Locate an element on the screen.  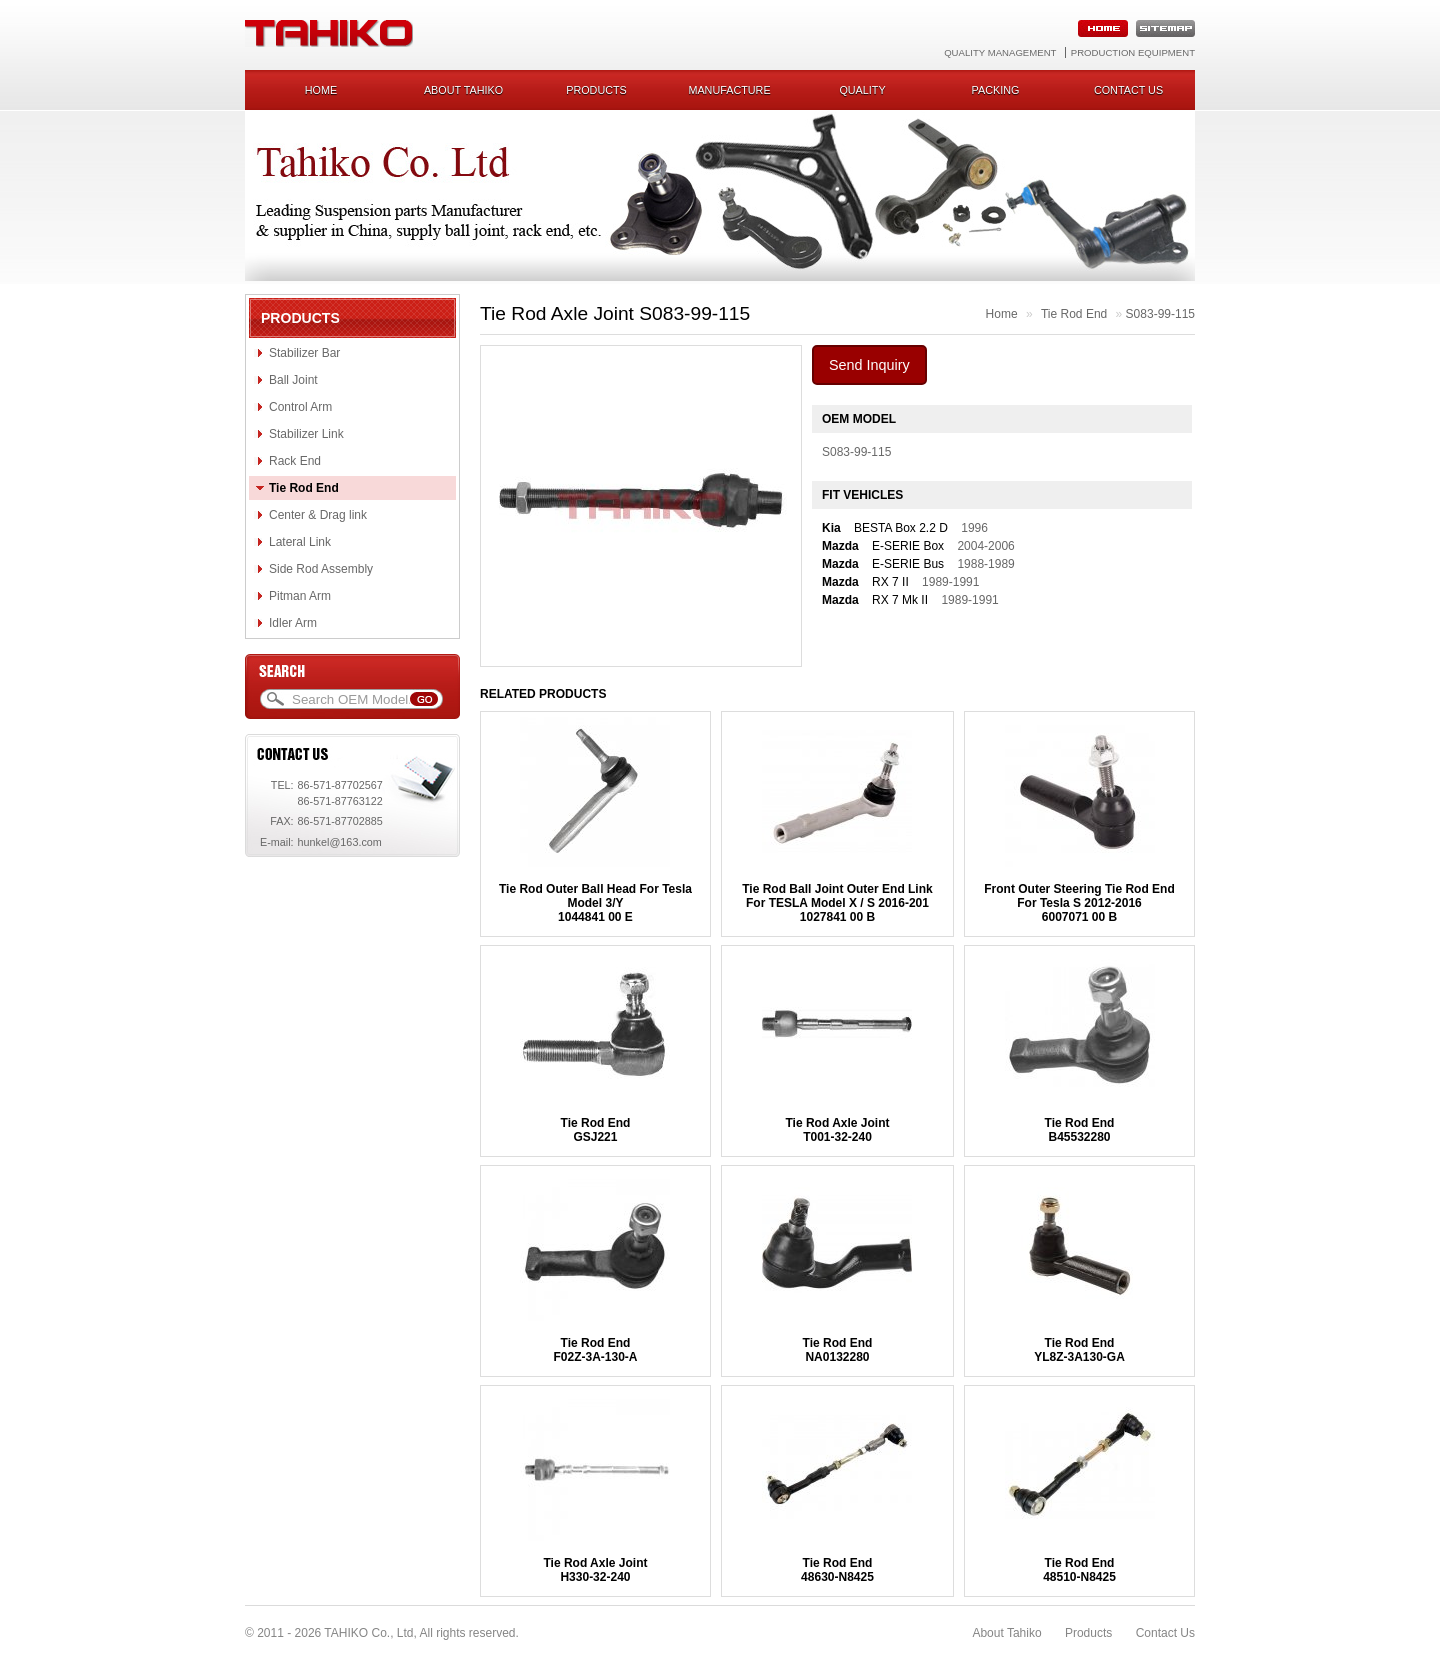
Quality Management is located at coordinates (1000, 52).